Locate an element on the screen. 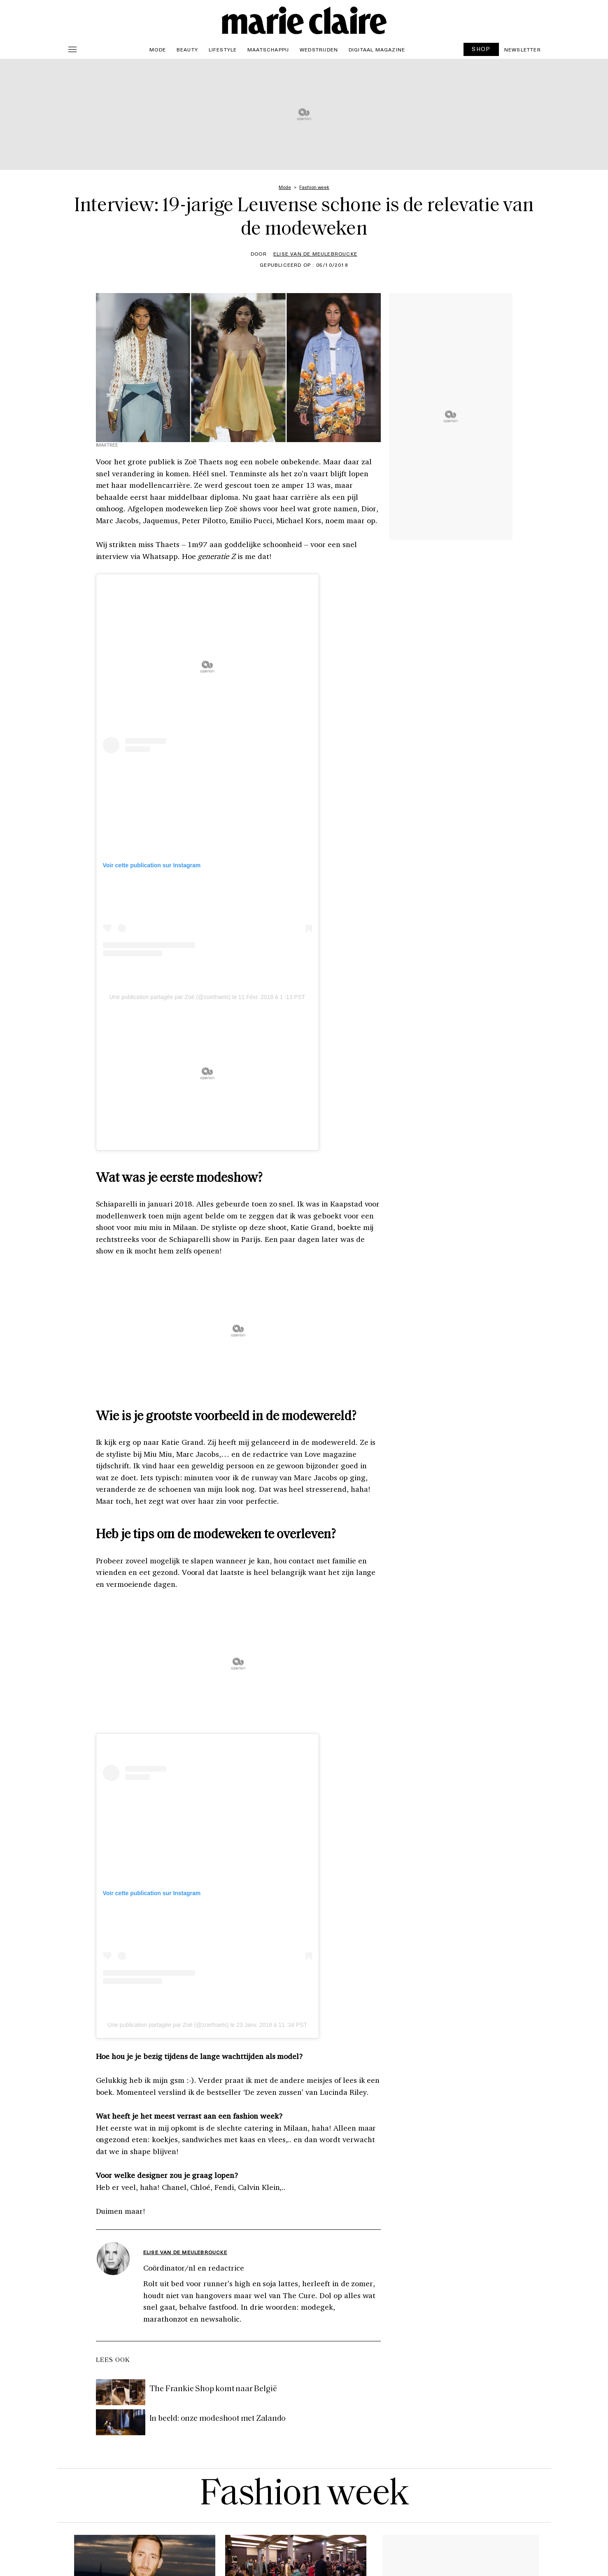 This screenshot has width=608, height=2576. Wedstrijden is located at coordinates (319, 49).